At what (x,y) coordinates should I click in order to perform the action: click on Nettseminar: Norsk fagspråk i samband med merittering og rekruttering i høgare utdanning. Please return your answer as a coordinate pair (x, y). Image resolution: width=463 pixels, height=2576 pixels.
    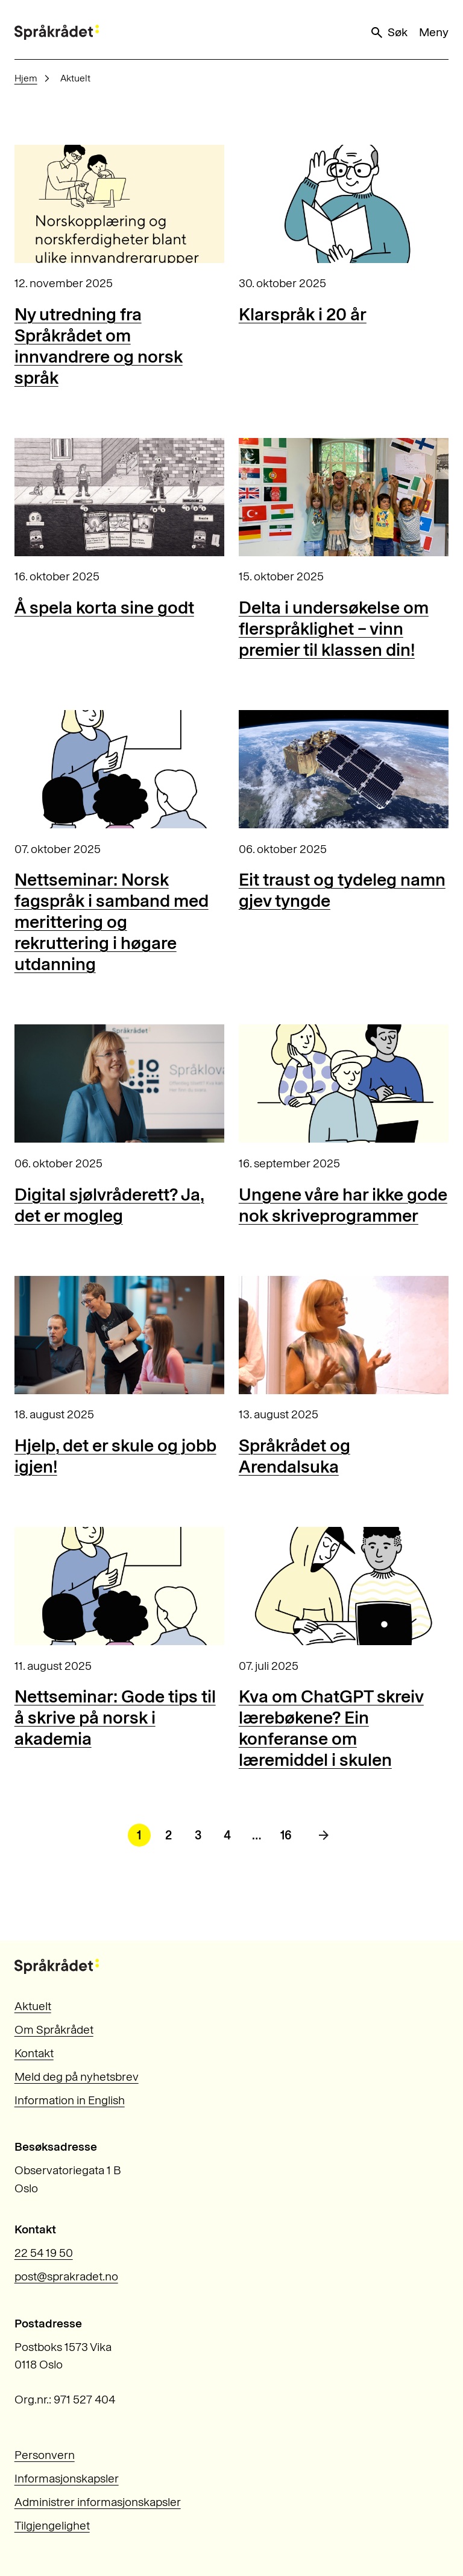
    Looking at the image, I should click on (111, 921).